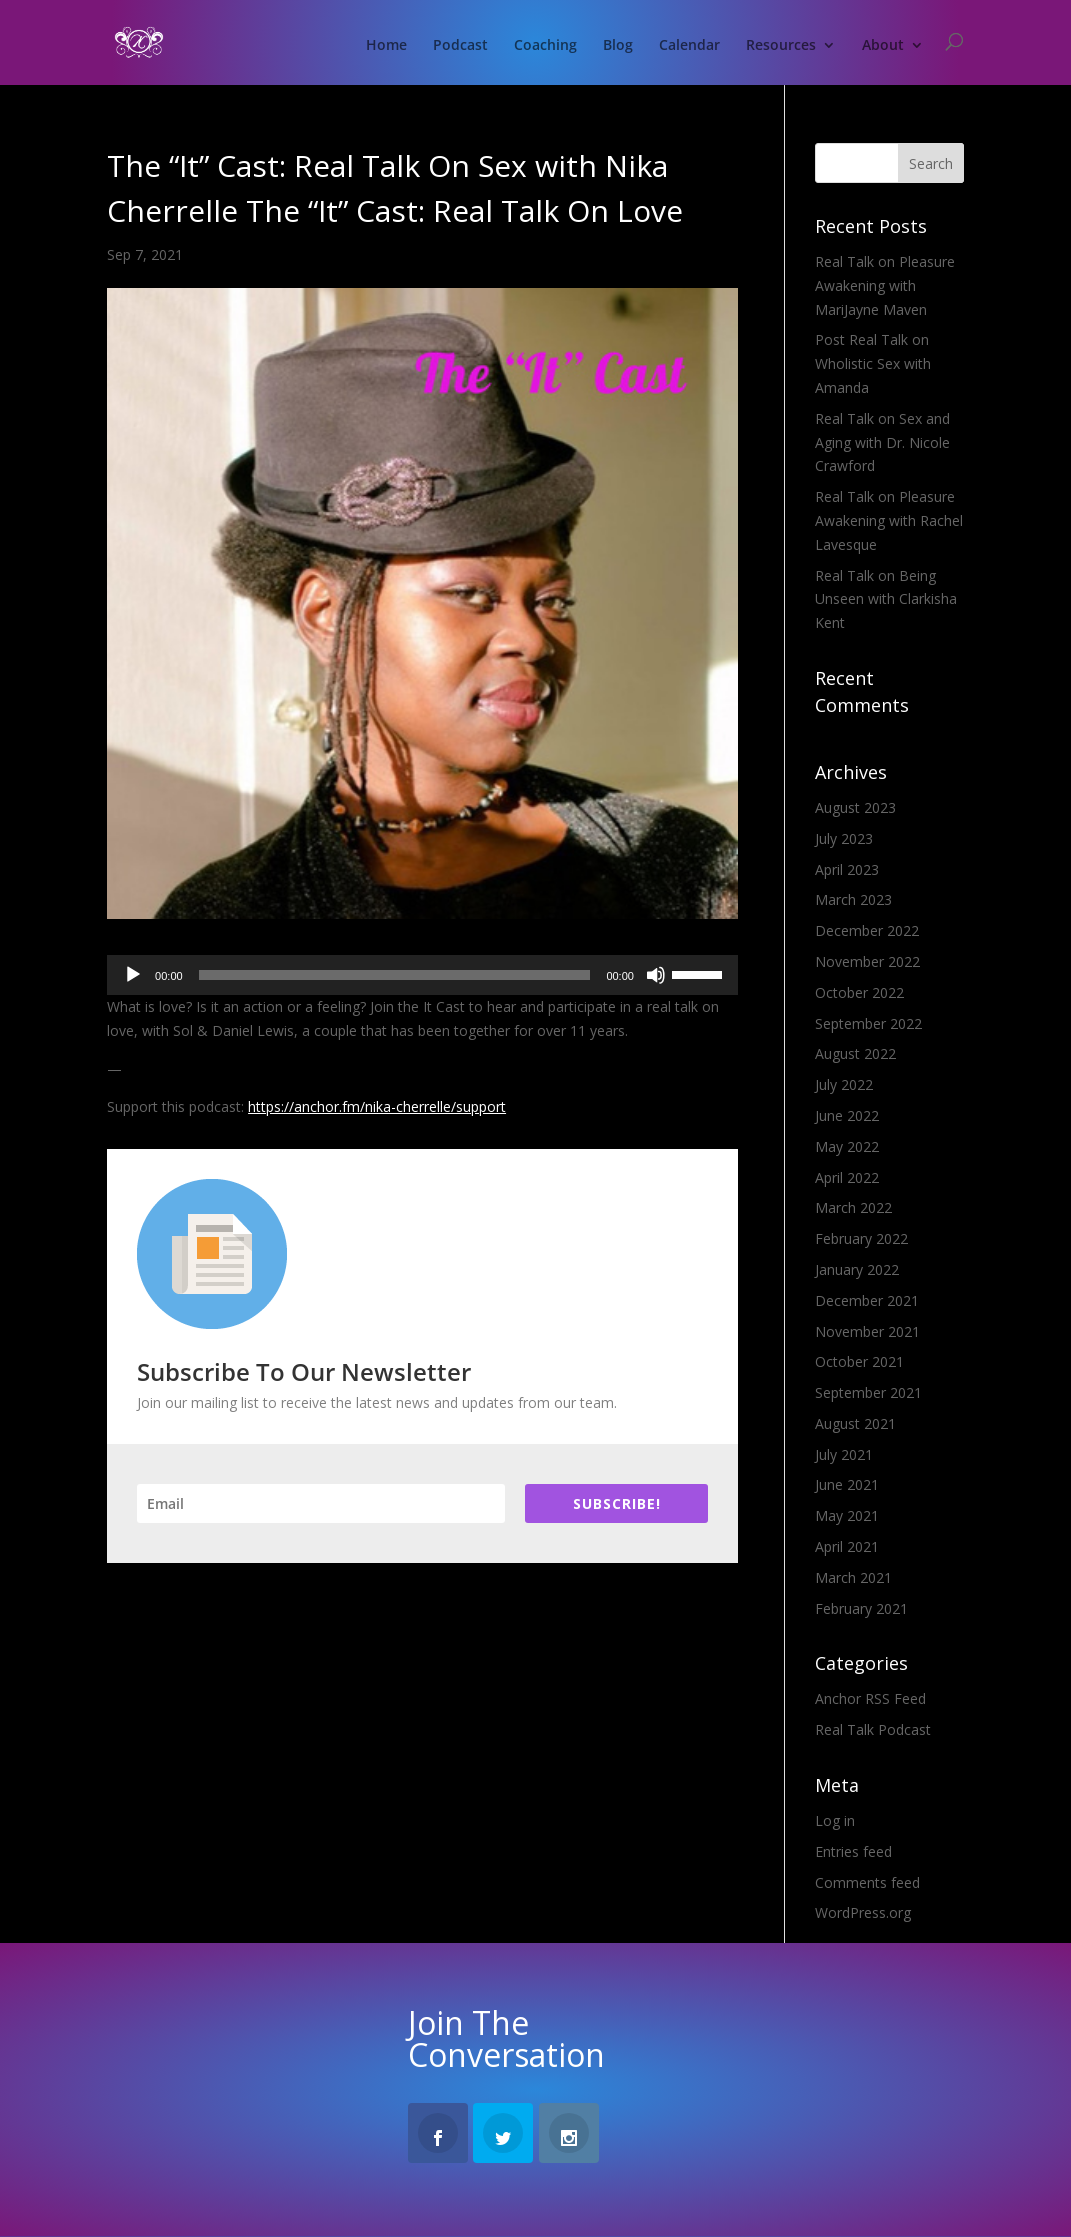  I want to click on June 2022, so click(847, 1115).